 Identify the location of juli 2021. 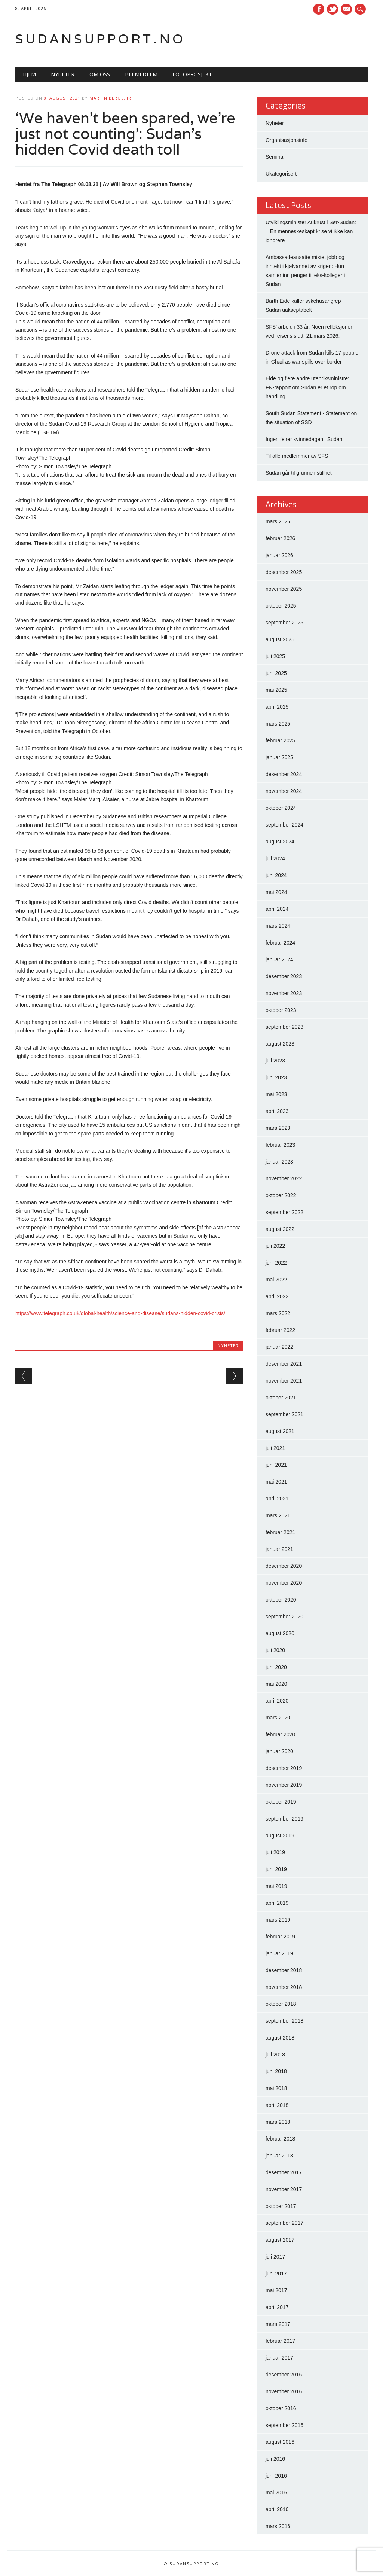
(275, 1448).